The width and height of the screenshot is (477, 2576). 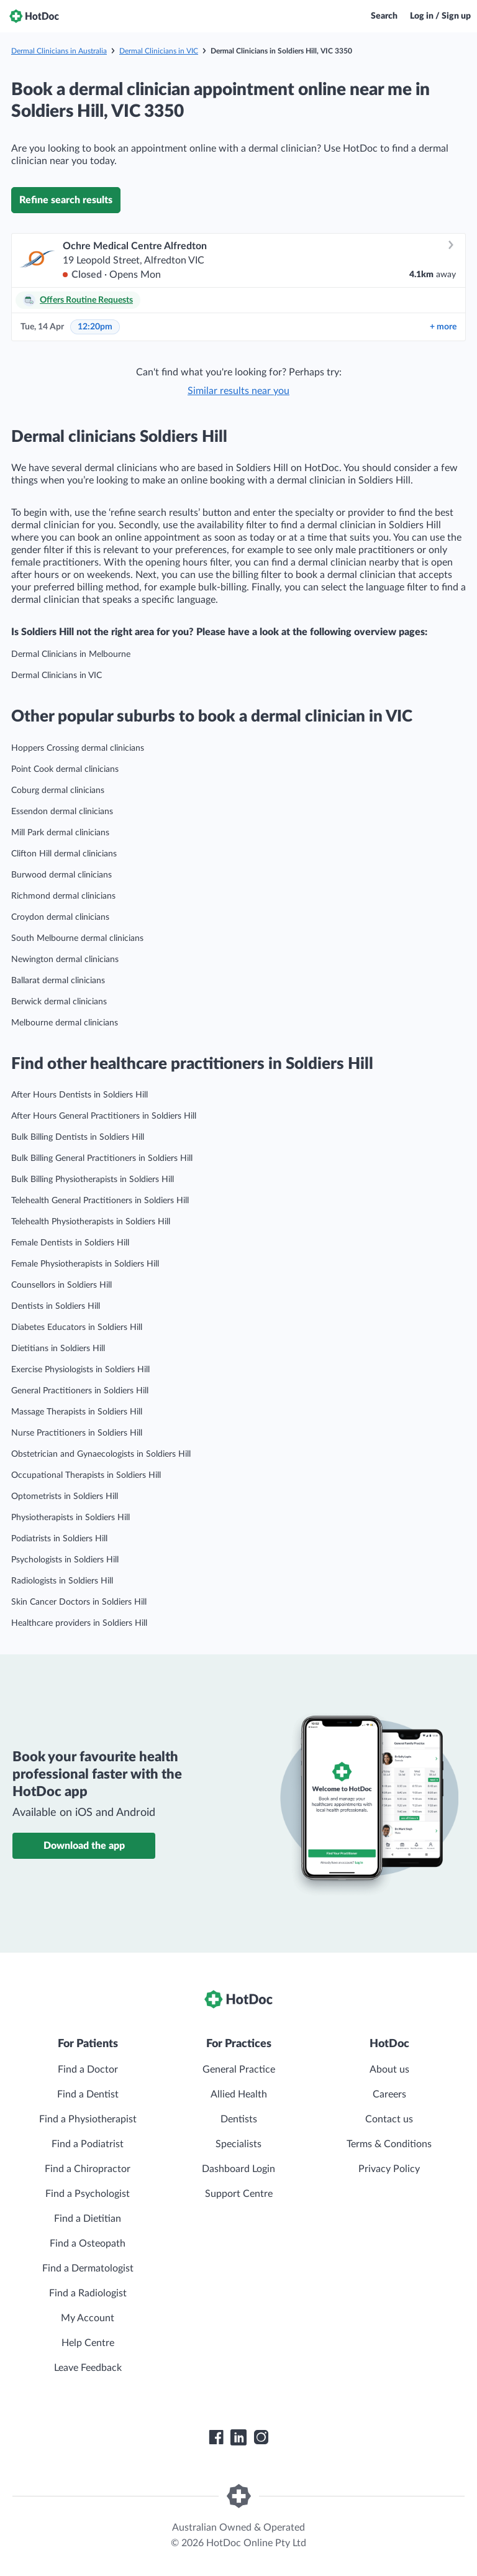 I want to click on My Account, so click(x=87, y=2318).